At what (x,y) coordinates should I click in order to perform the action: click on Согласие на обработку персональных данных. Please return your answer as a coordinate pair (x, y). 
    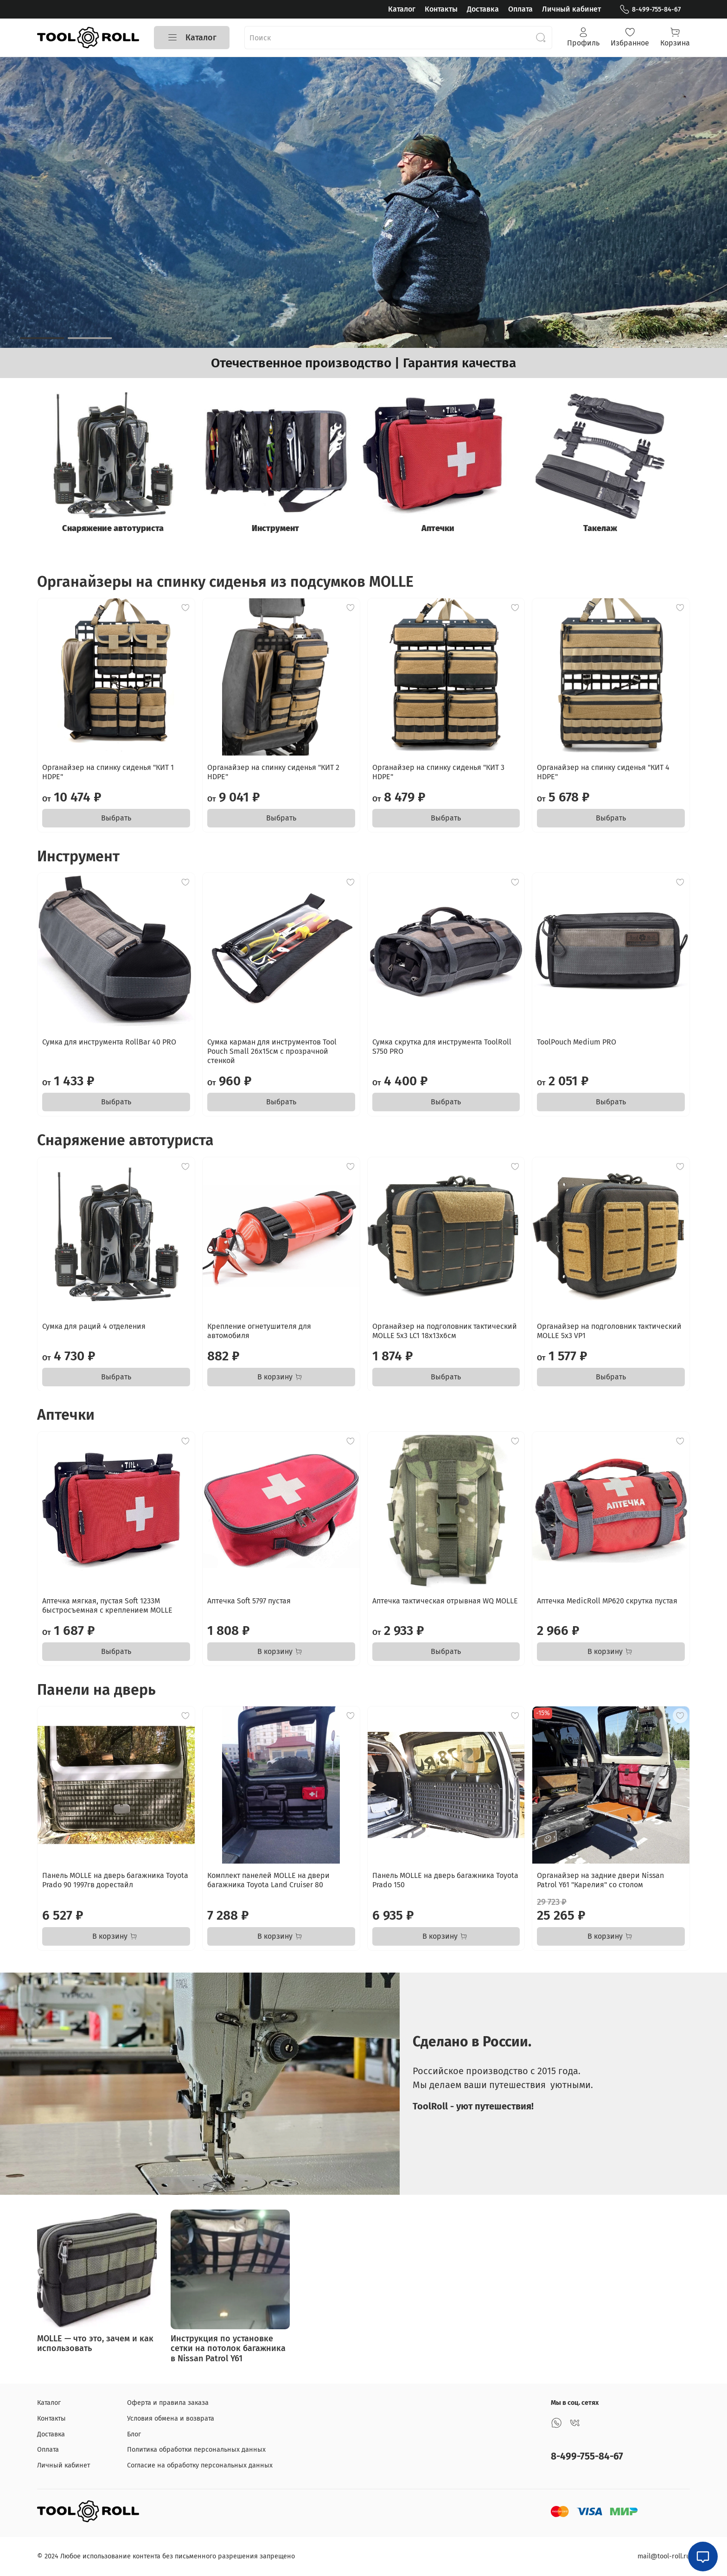
    Looking at the image, I should click on (200, 2465).